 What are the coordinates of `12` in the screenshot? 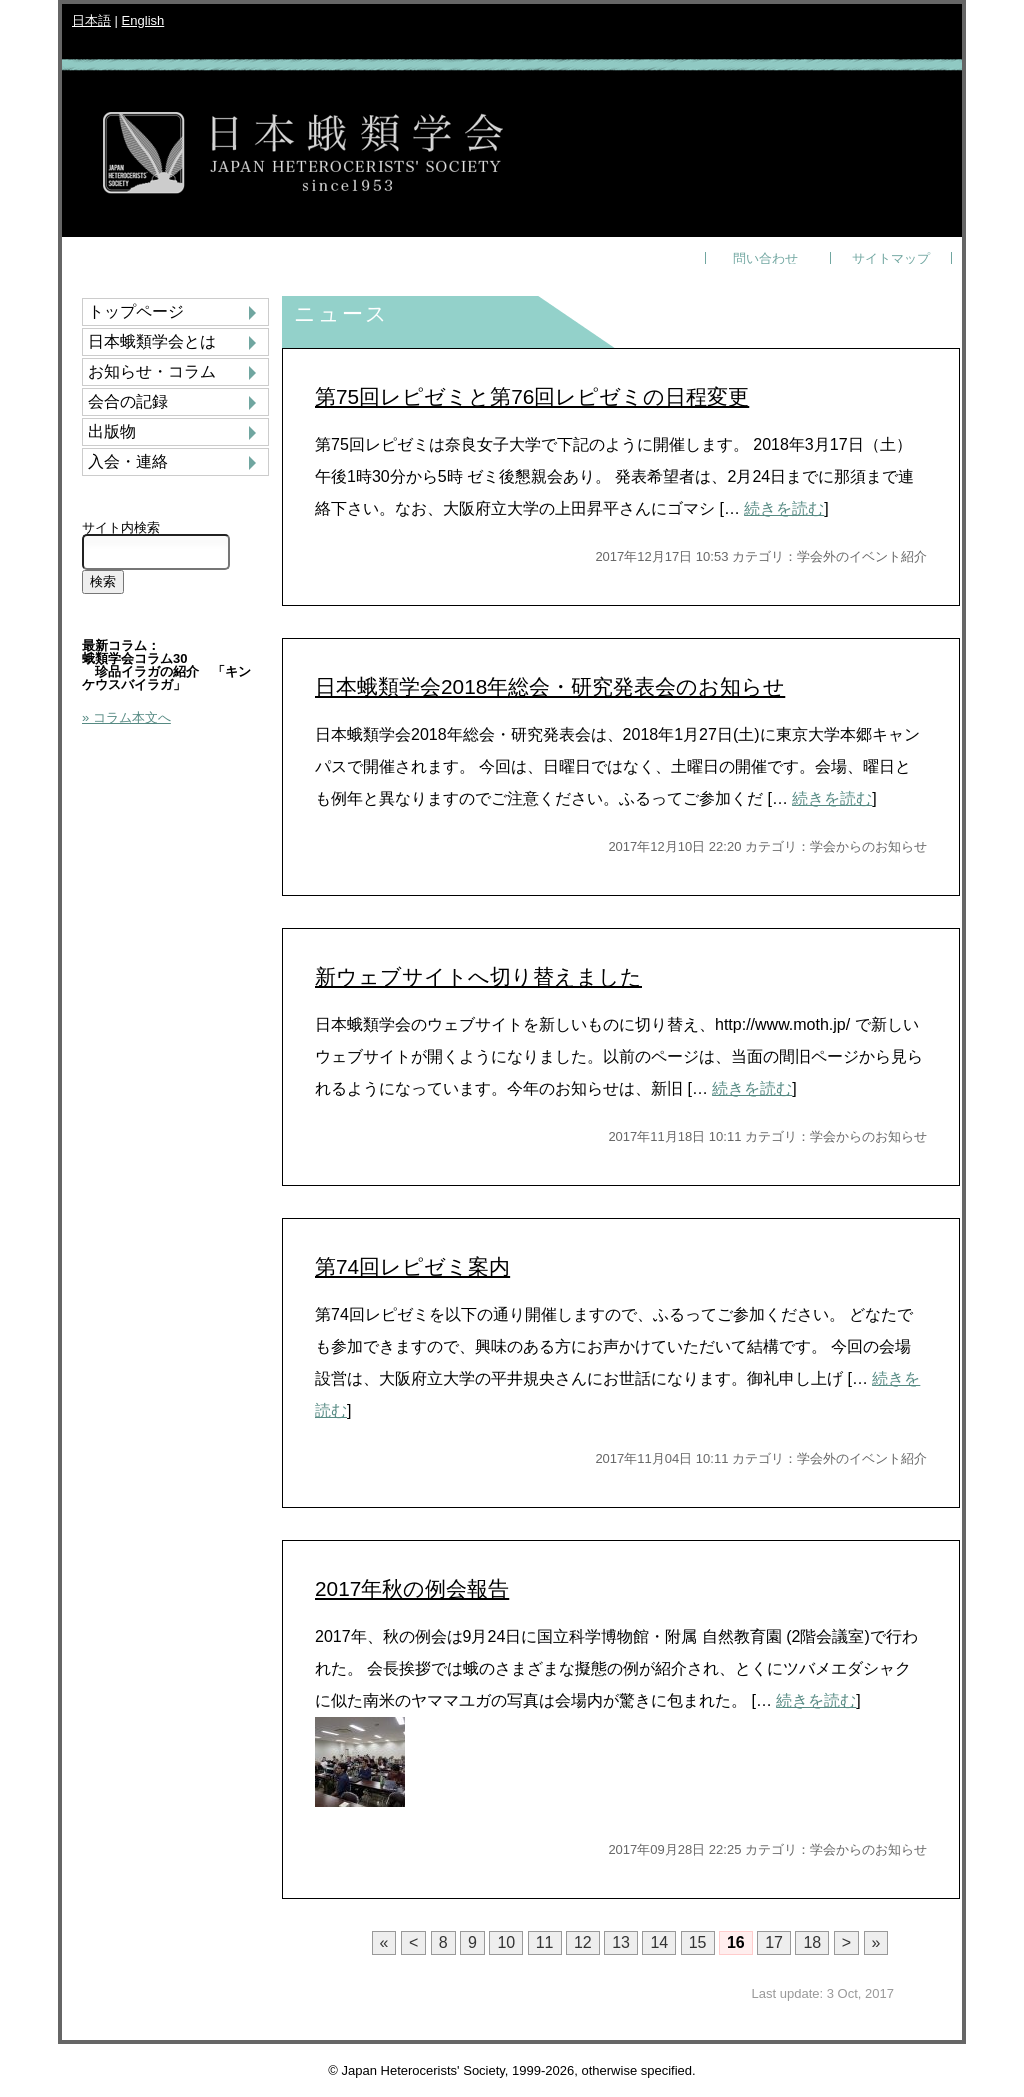 It's located at (583, 1942).